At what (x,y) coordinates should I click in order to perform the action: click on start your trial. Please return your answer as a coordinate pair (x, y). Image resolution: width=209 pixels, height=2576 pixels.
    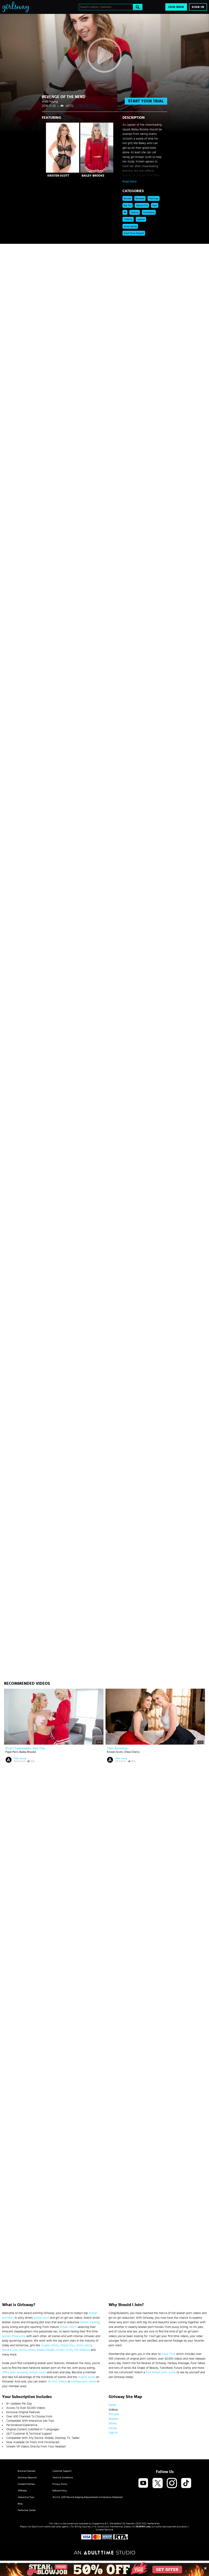
    Looking at the image, I should click on (146, 101).